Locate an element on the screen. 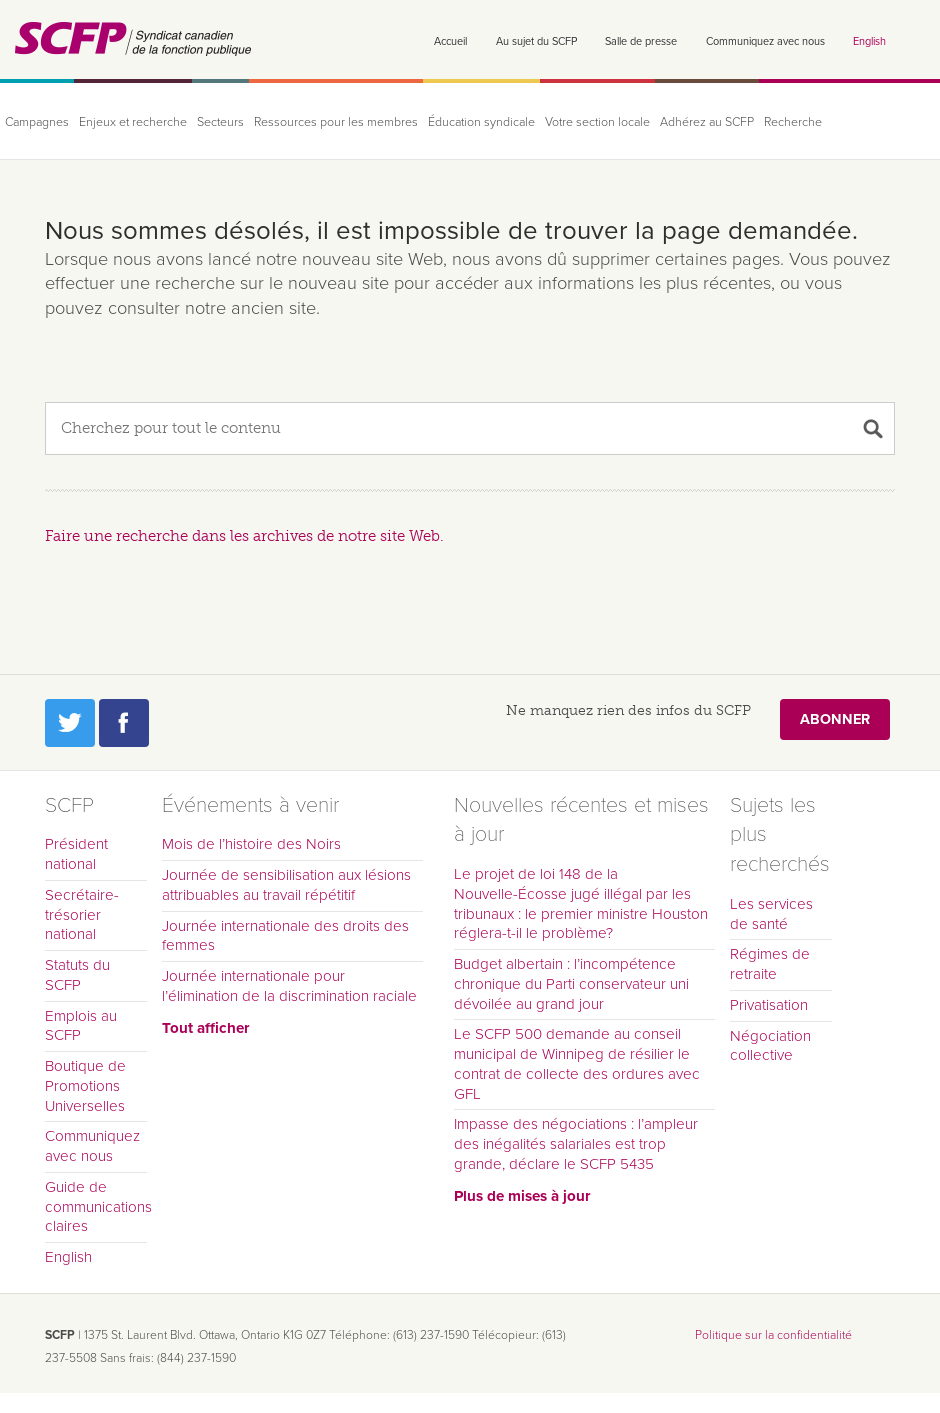 Image resolution: width=940 pixels, height=1413 pixels. Secteurs is located at coordinates (220, 122).